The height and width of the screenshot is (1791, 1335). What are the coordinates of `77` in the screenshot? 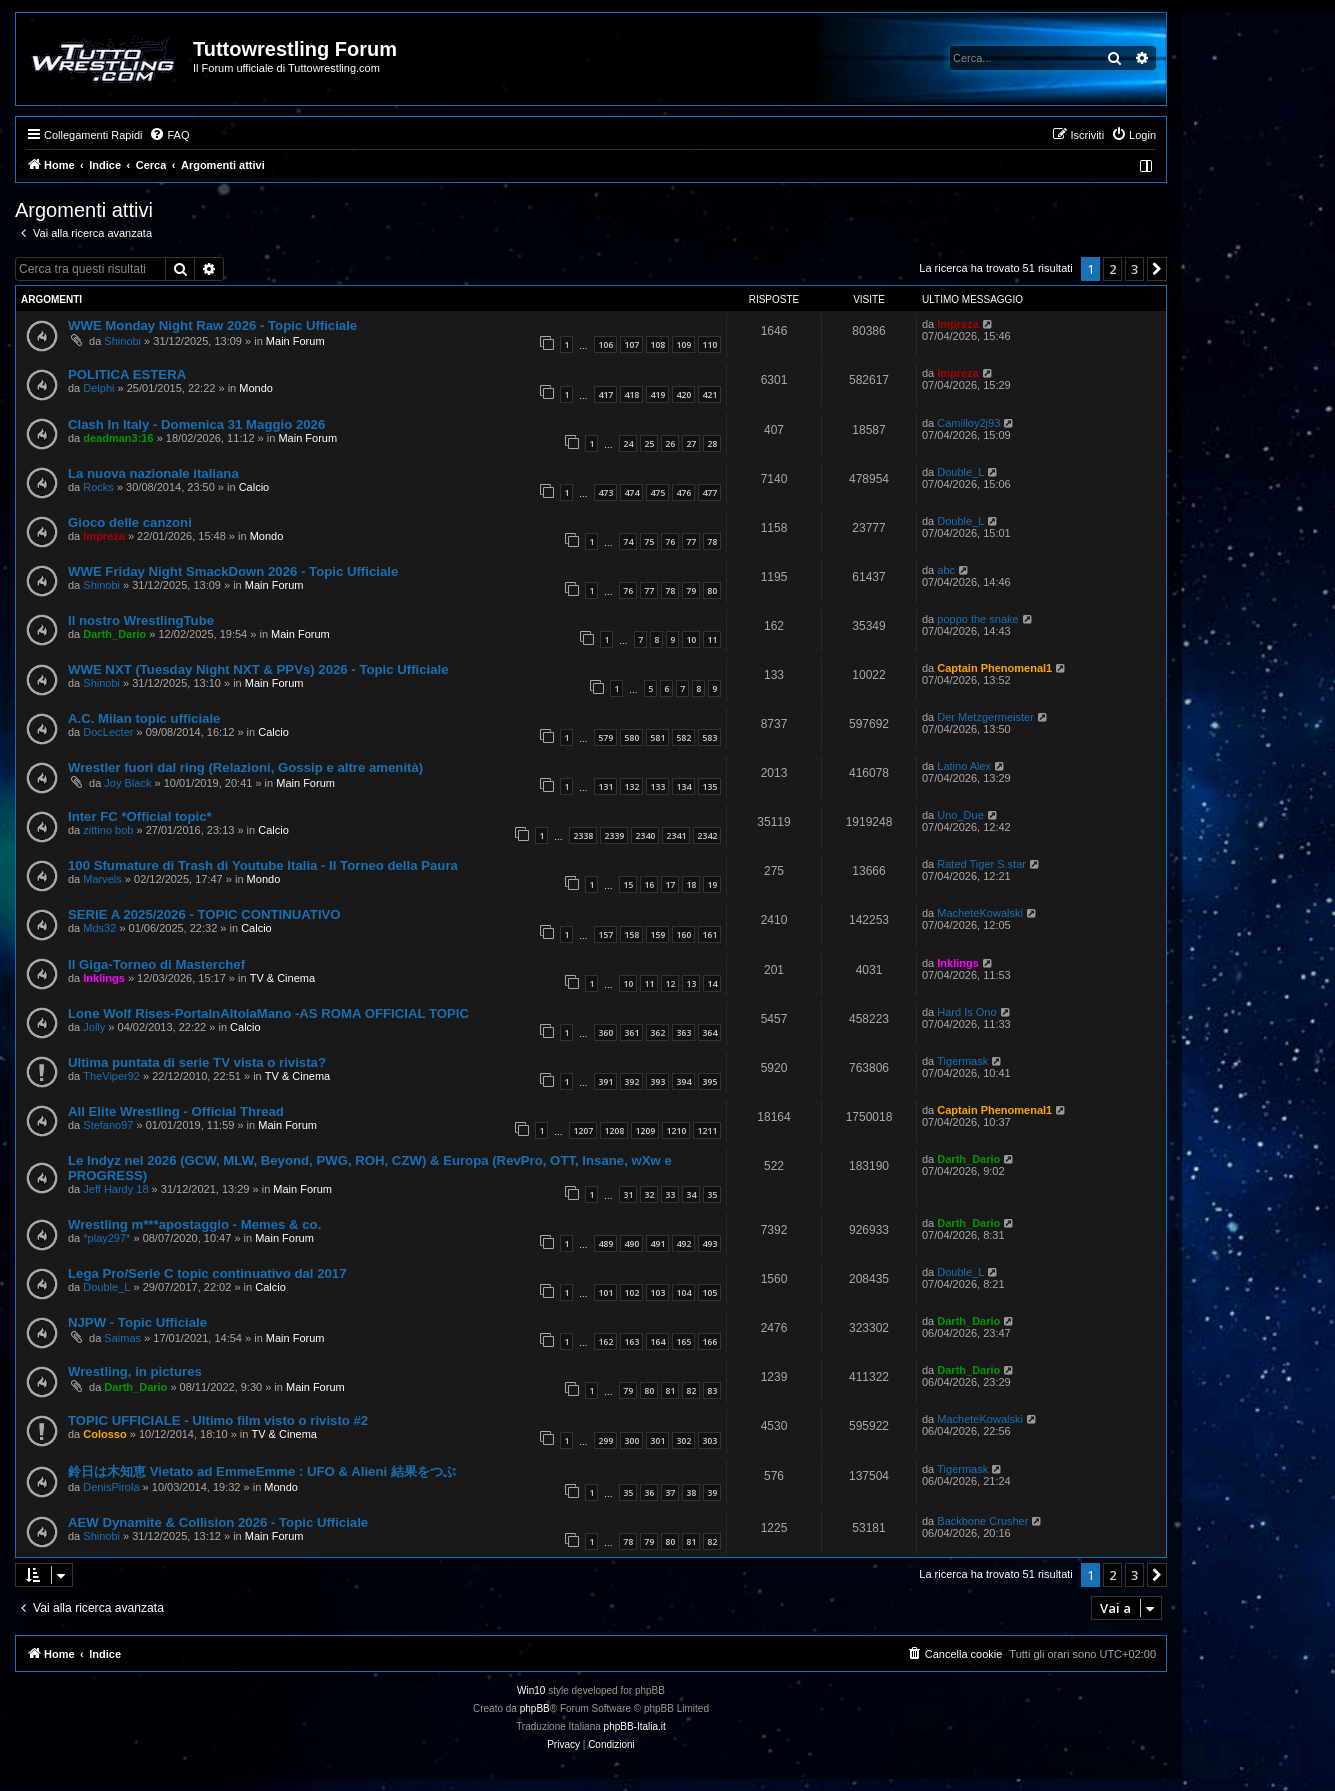 It's located at (691, 541).